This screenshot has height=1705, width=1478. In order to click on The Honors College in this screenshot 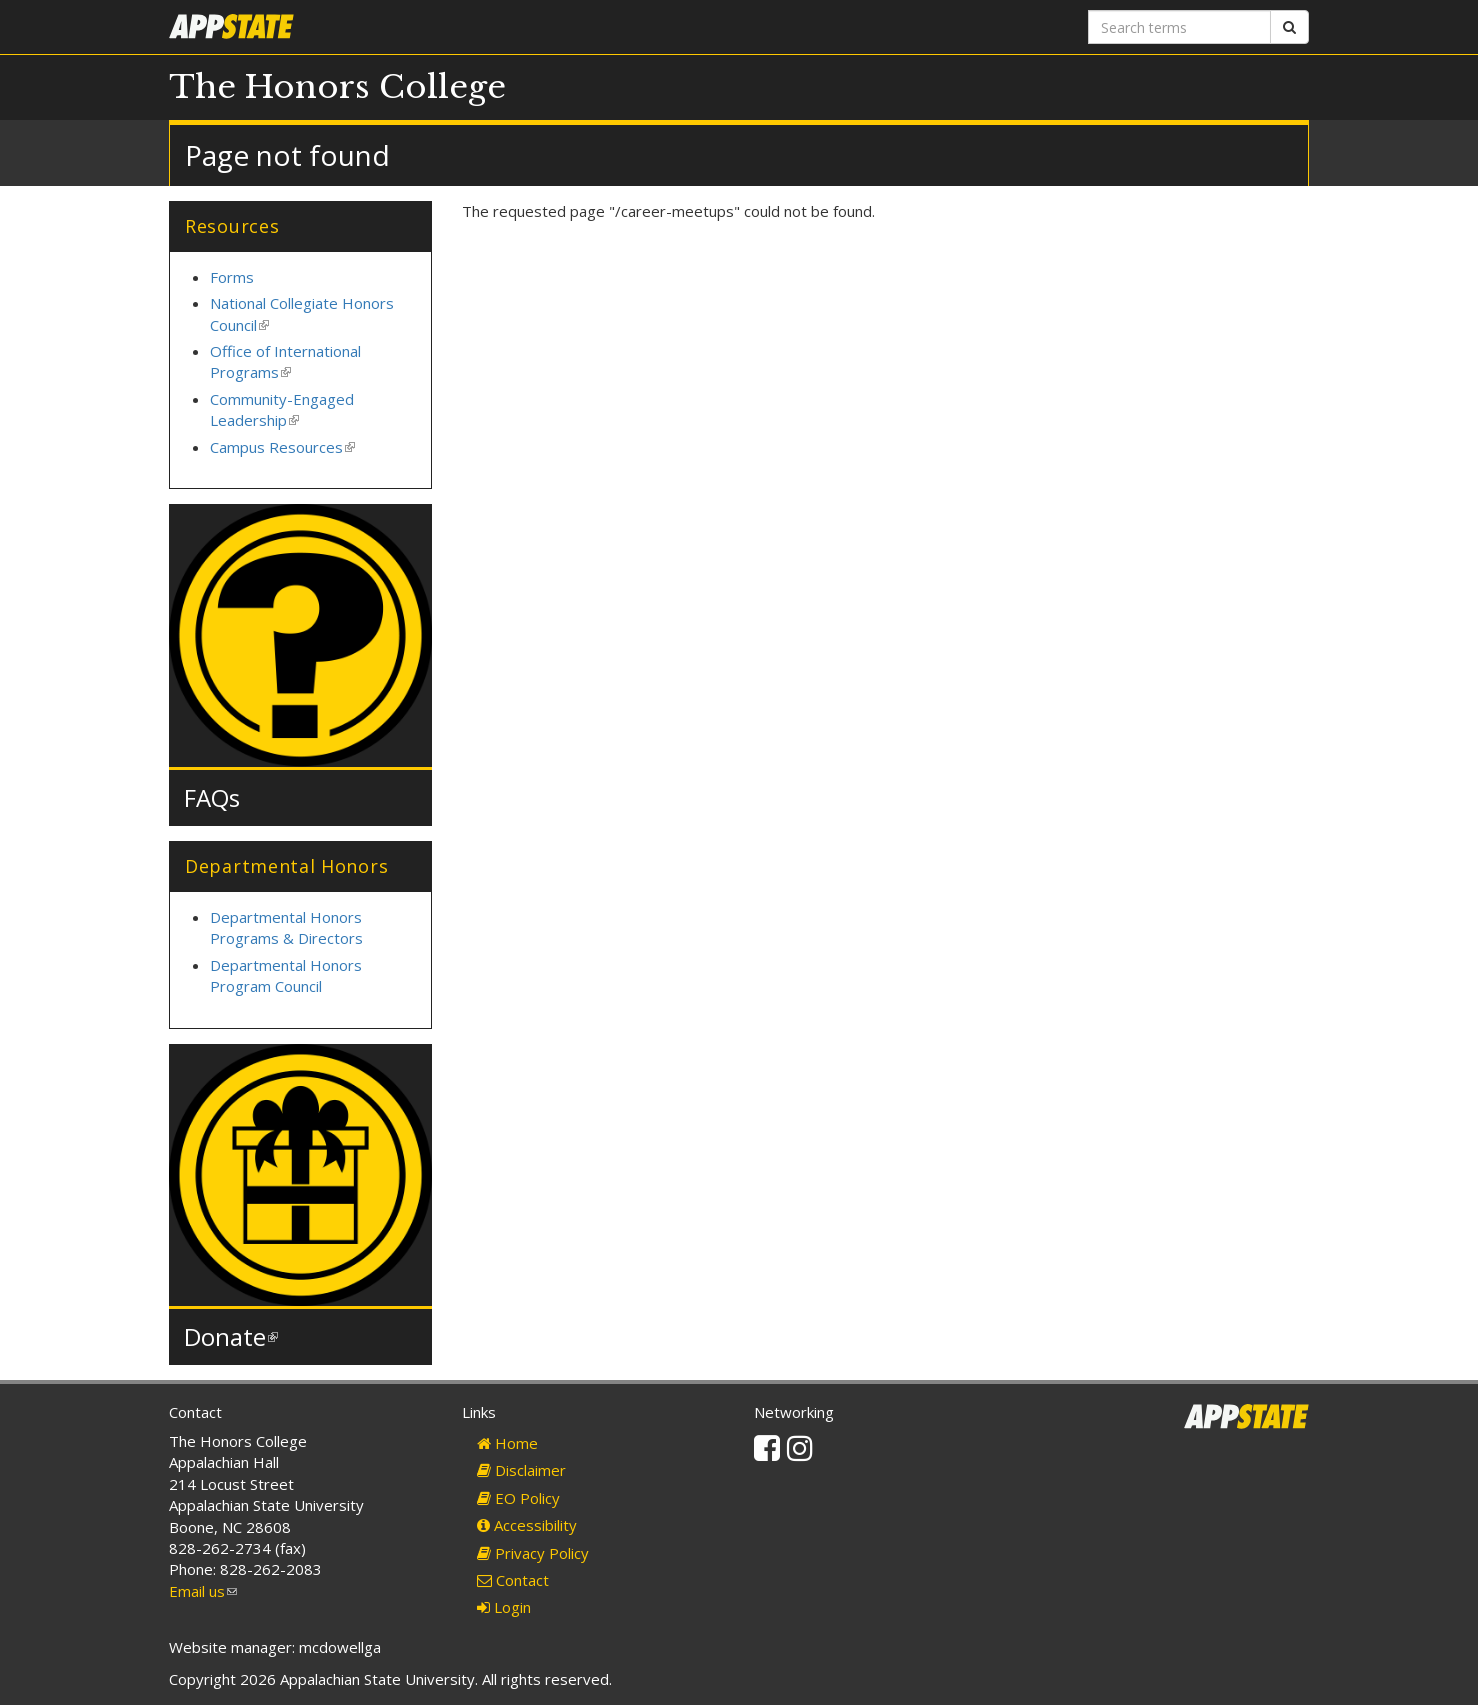, I will do `click(337, 87)`.